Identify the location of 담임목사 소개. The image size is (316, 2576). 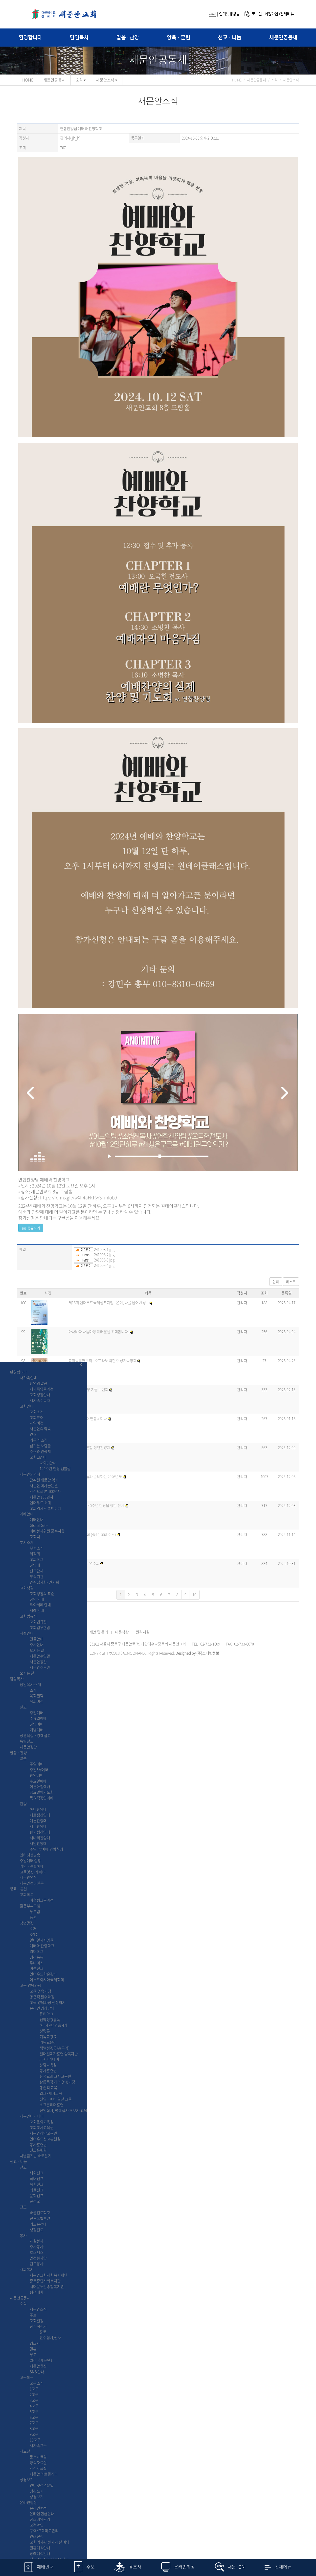
(30, 1684).